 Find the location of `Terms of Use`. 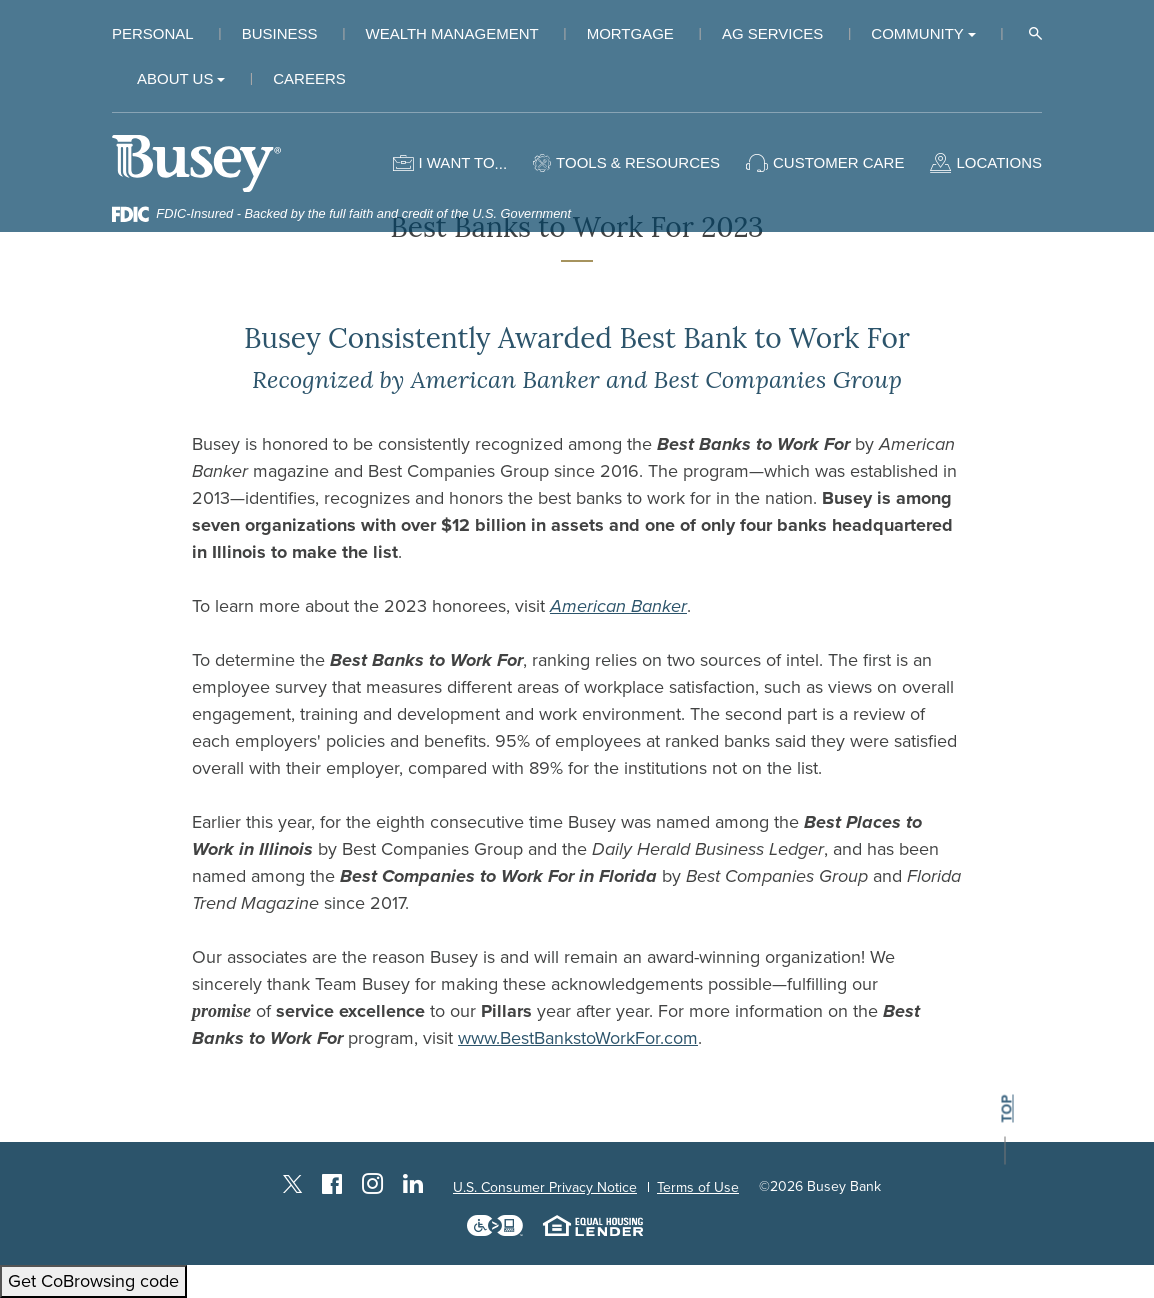

Terms of Use is located at coordinates (698, 1187).